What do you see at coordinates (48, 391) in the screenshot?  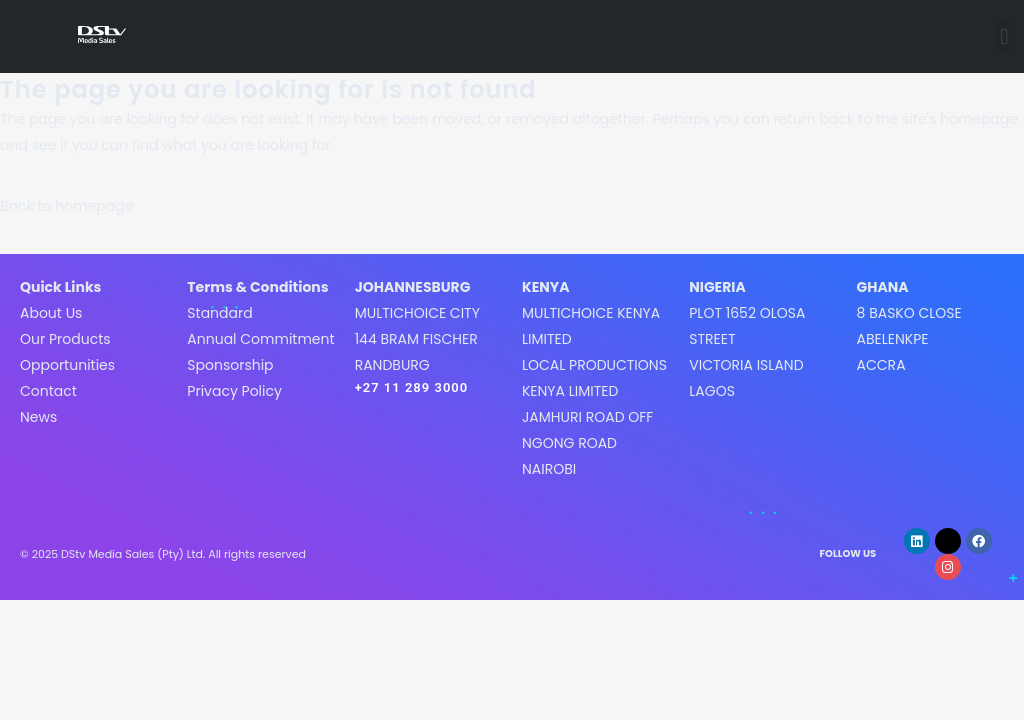 I see `Contact` at bounding box center [48, 391].